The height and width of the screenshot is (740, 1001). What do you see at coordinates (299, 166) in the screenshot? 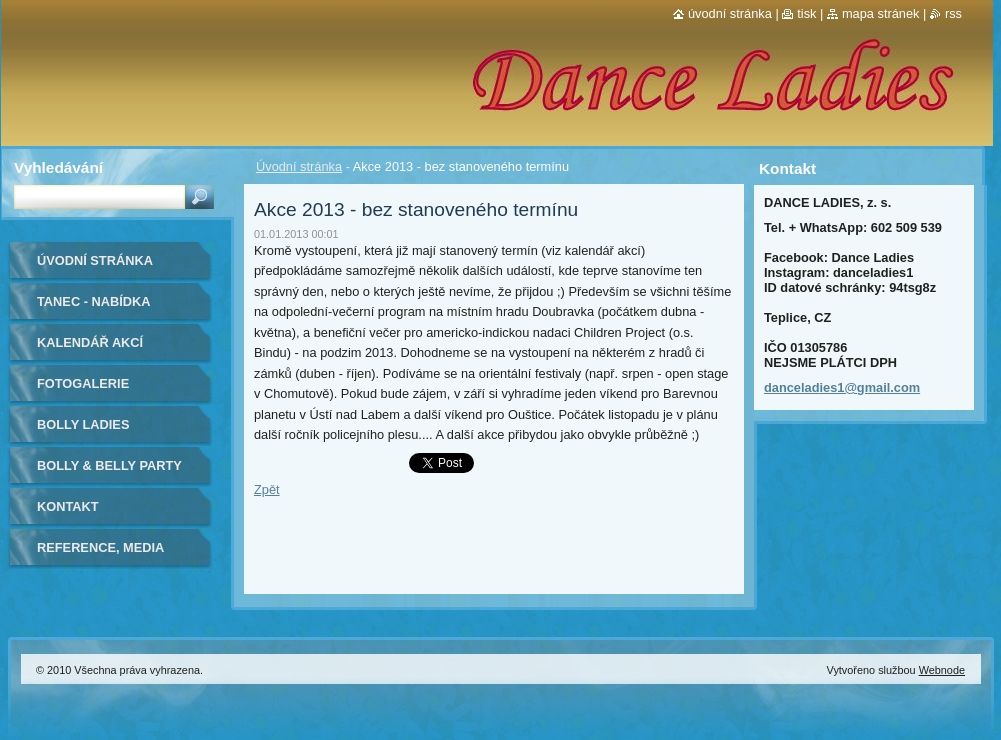
I see `Úvodní stránka` at bounding box center [299, 166].